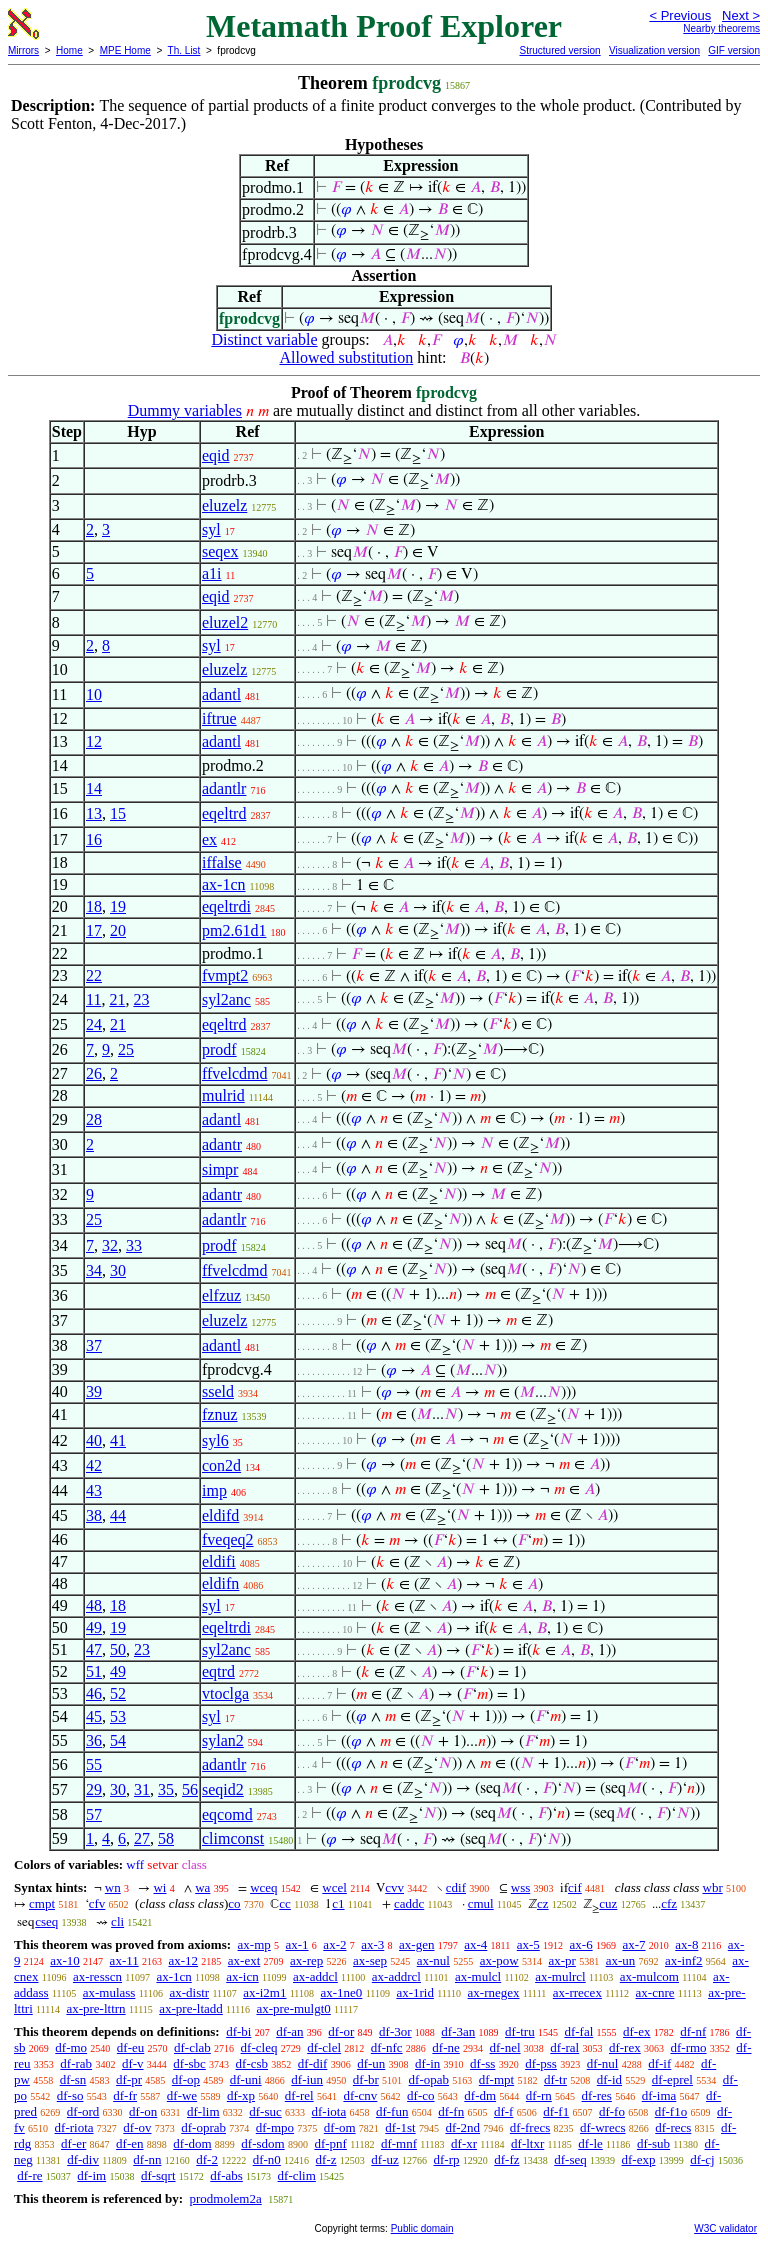  Describe the element at coordinates (680, 15) in the screenshot. I see `< Previous` at that location.